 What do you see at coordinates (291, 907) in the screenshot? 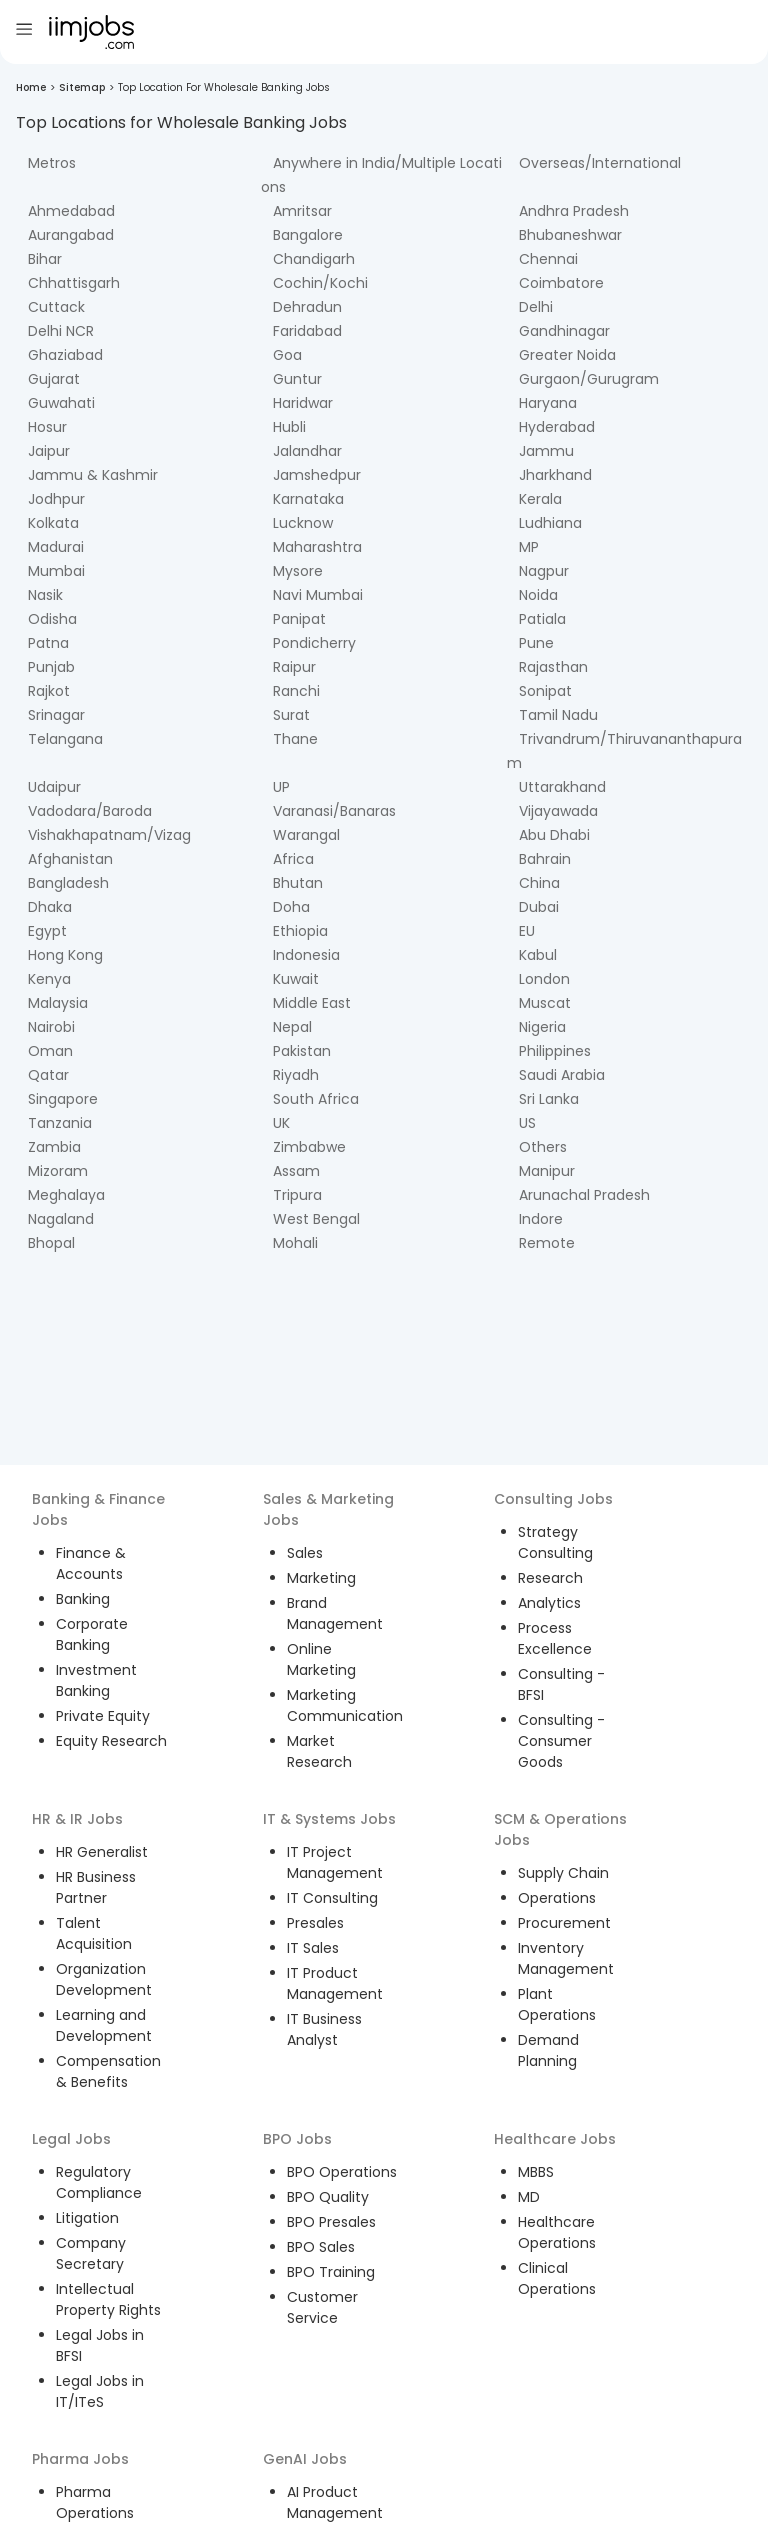
I see `Doha` at bounding box center [291, 907].